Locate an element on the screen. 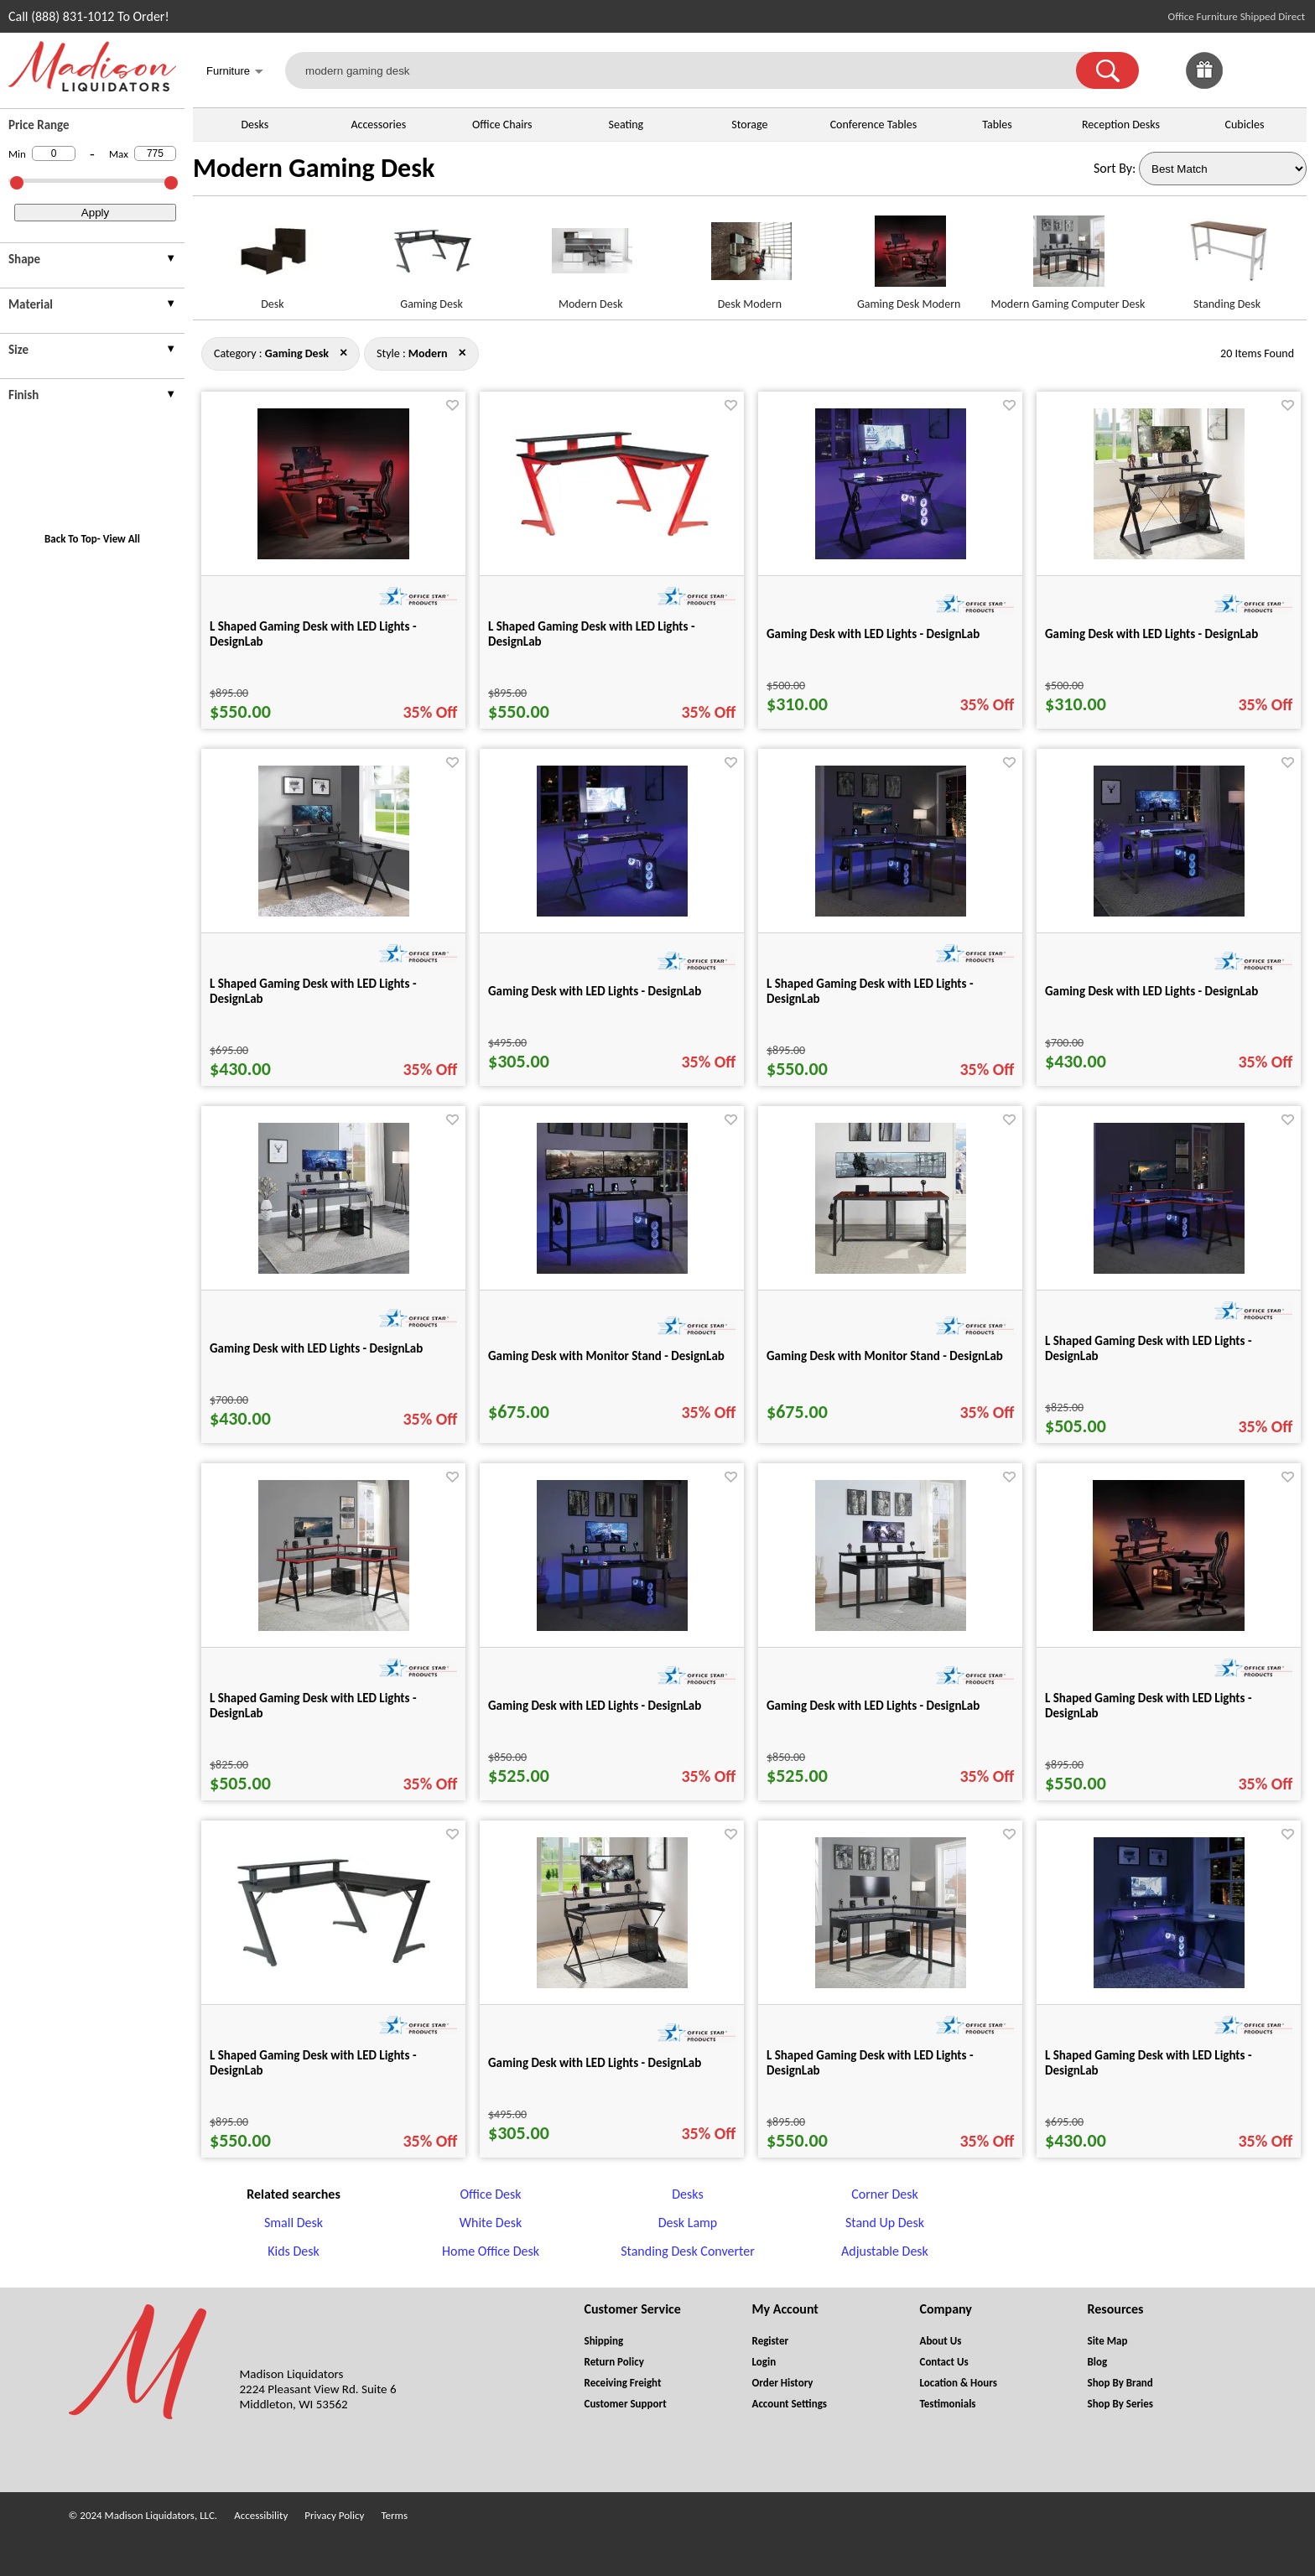  [L Shaped Gaming Desk with LED Lights - DesignLab for pid 25230] is located at coordinates (1169, 1984).